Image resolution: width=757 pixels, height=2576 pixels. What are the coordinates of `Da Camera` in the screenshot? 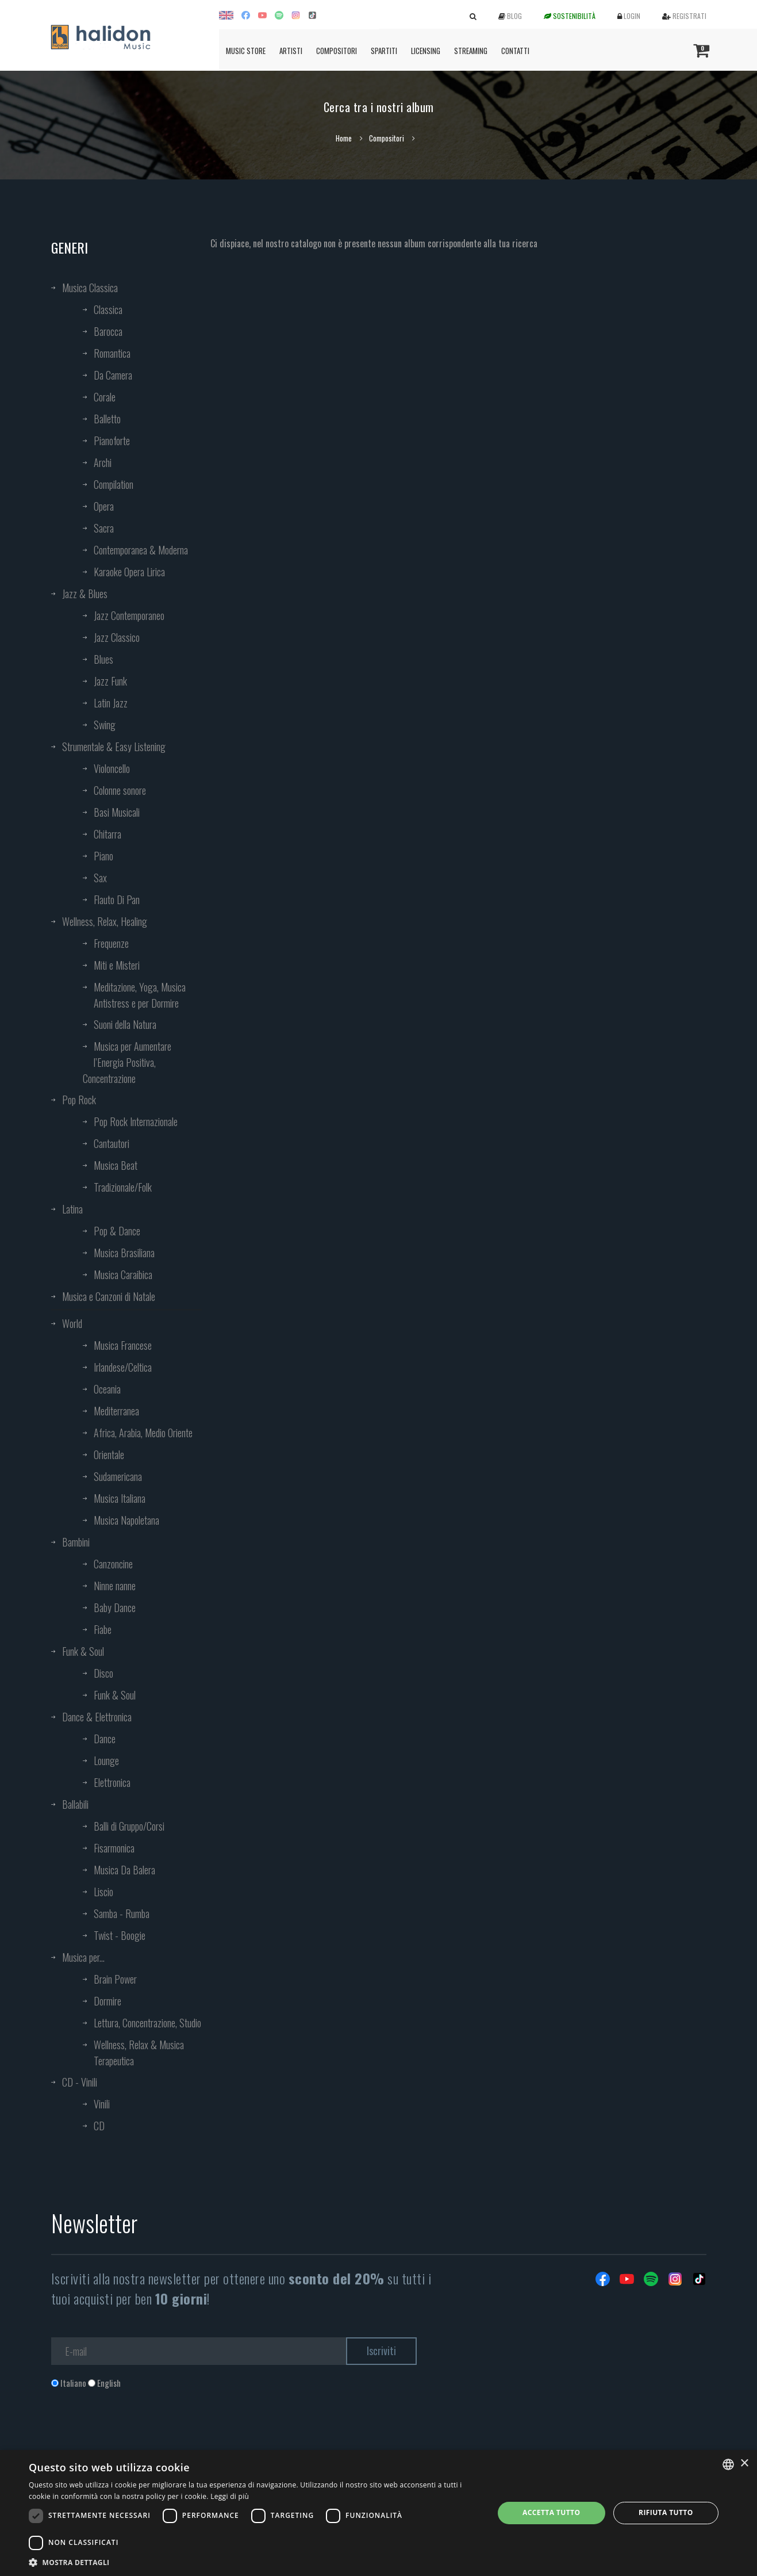 It's located at (113, 375).